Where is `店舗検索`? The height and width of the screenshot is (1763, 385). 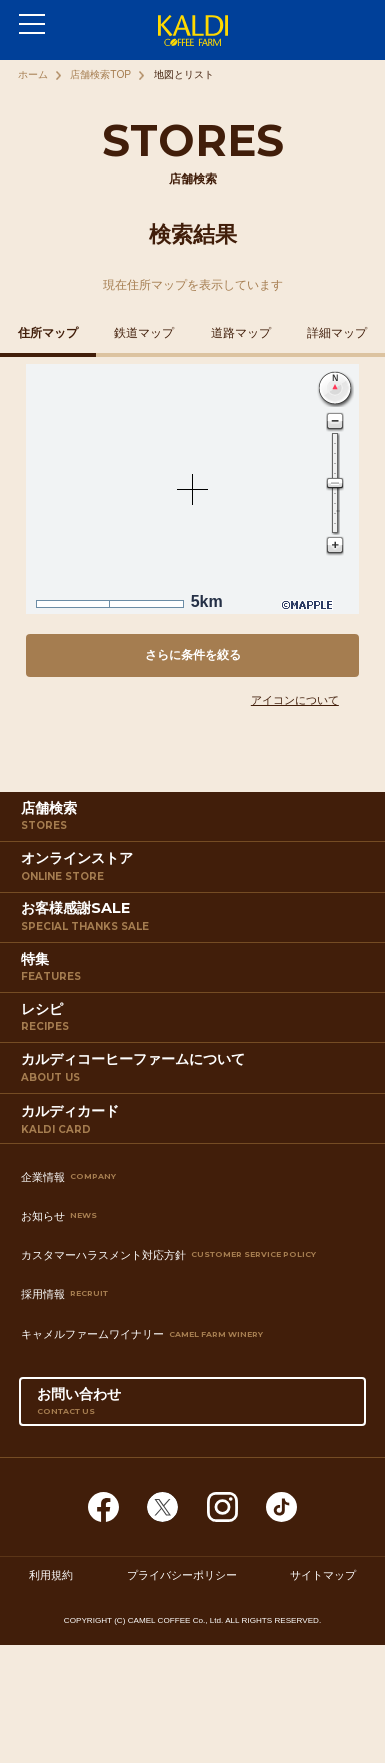 店舗検索 is located at coordinates (195, 820).